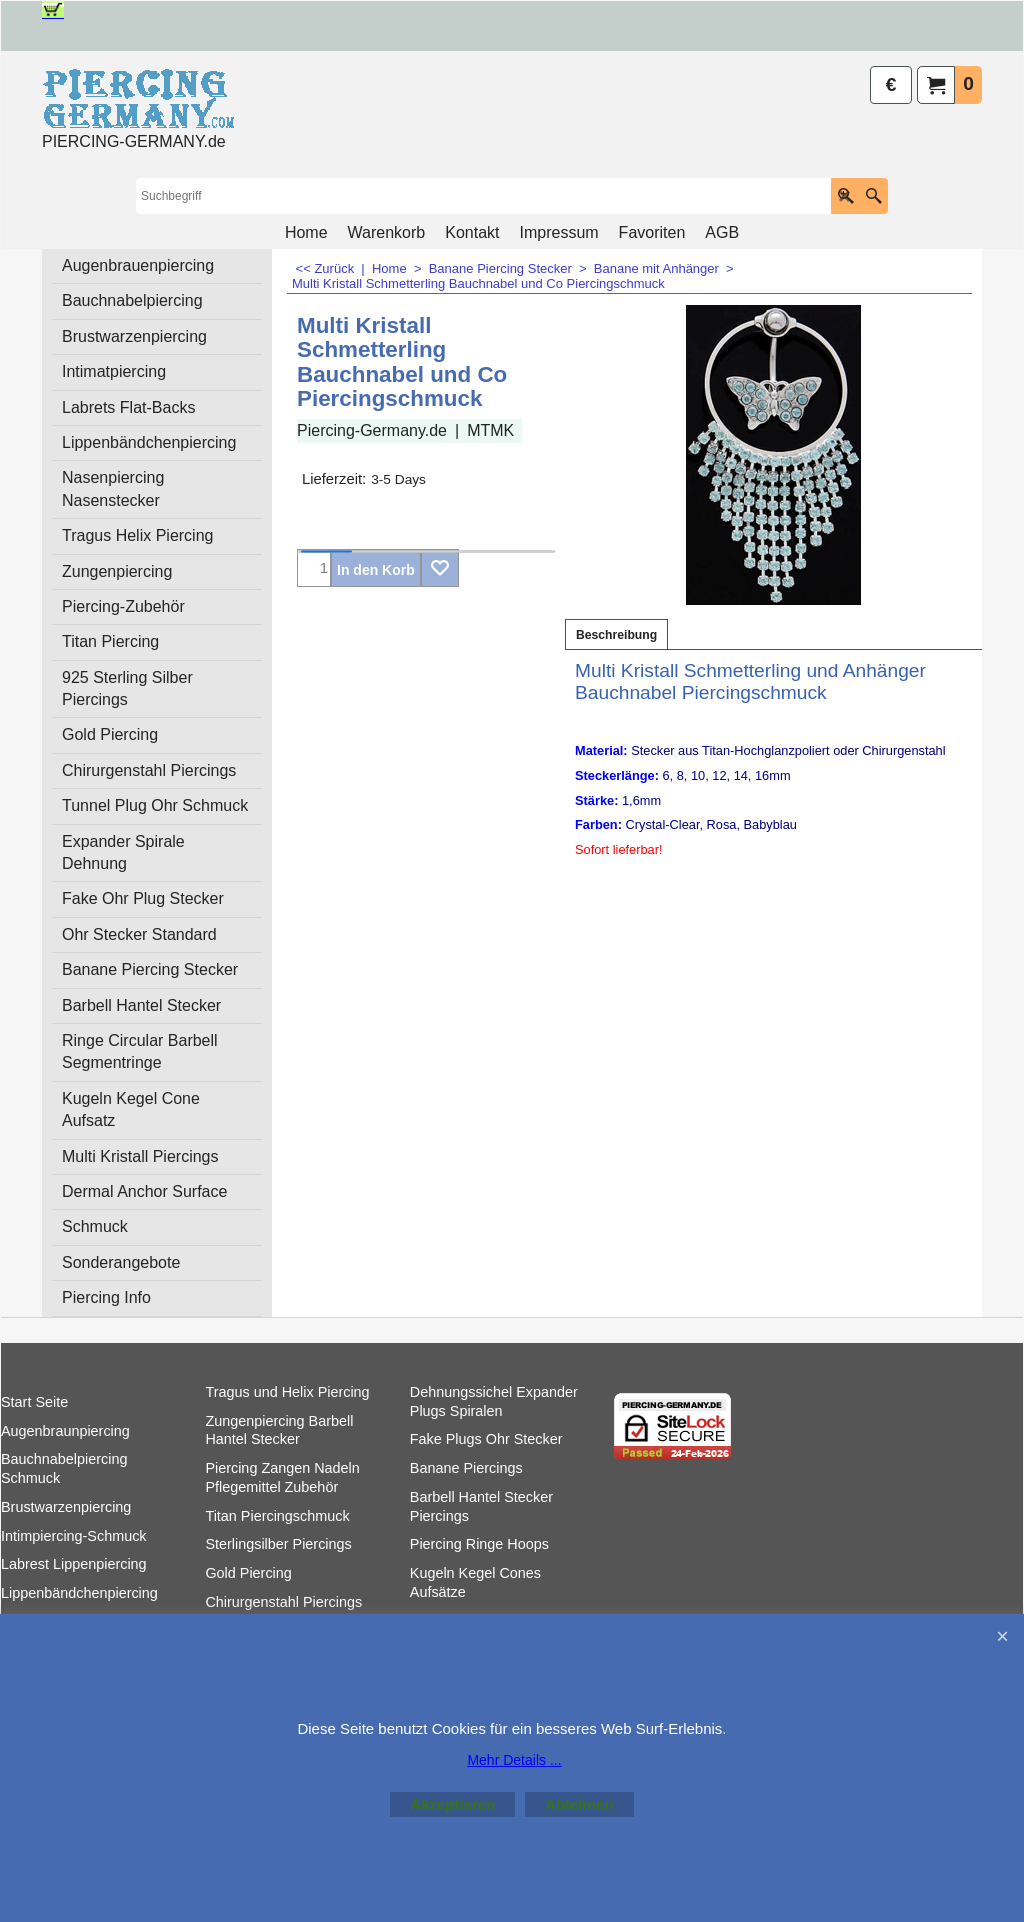  What do you see at coordinates (514, 1760) in the screenshot?
I see `Mehr Details ...` at bounding box center [514, 1760].